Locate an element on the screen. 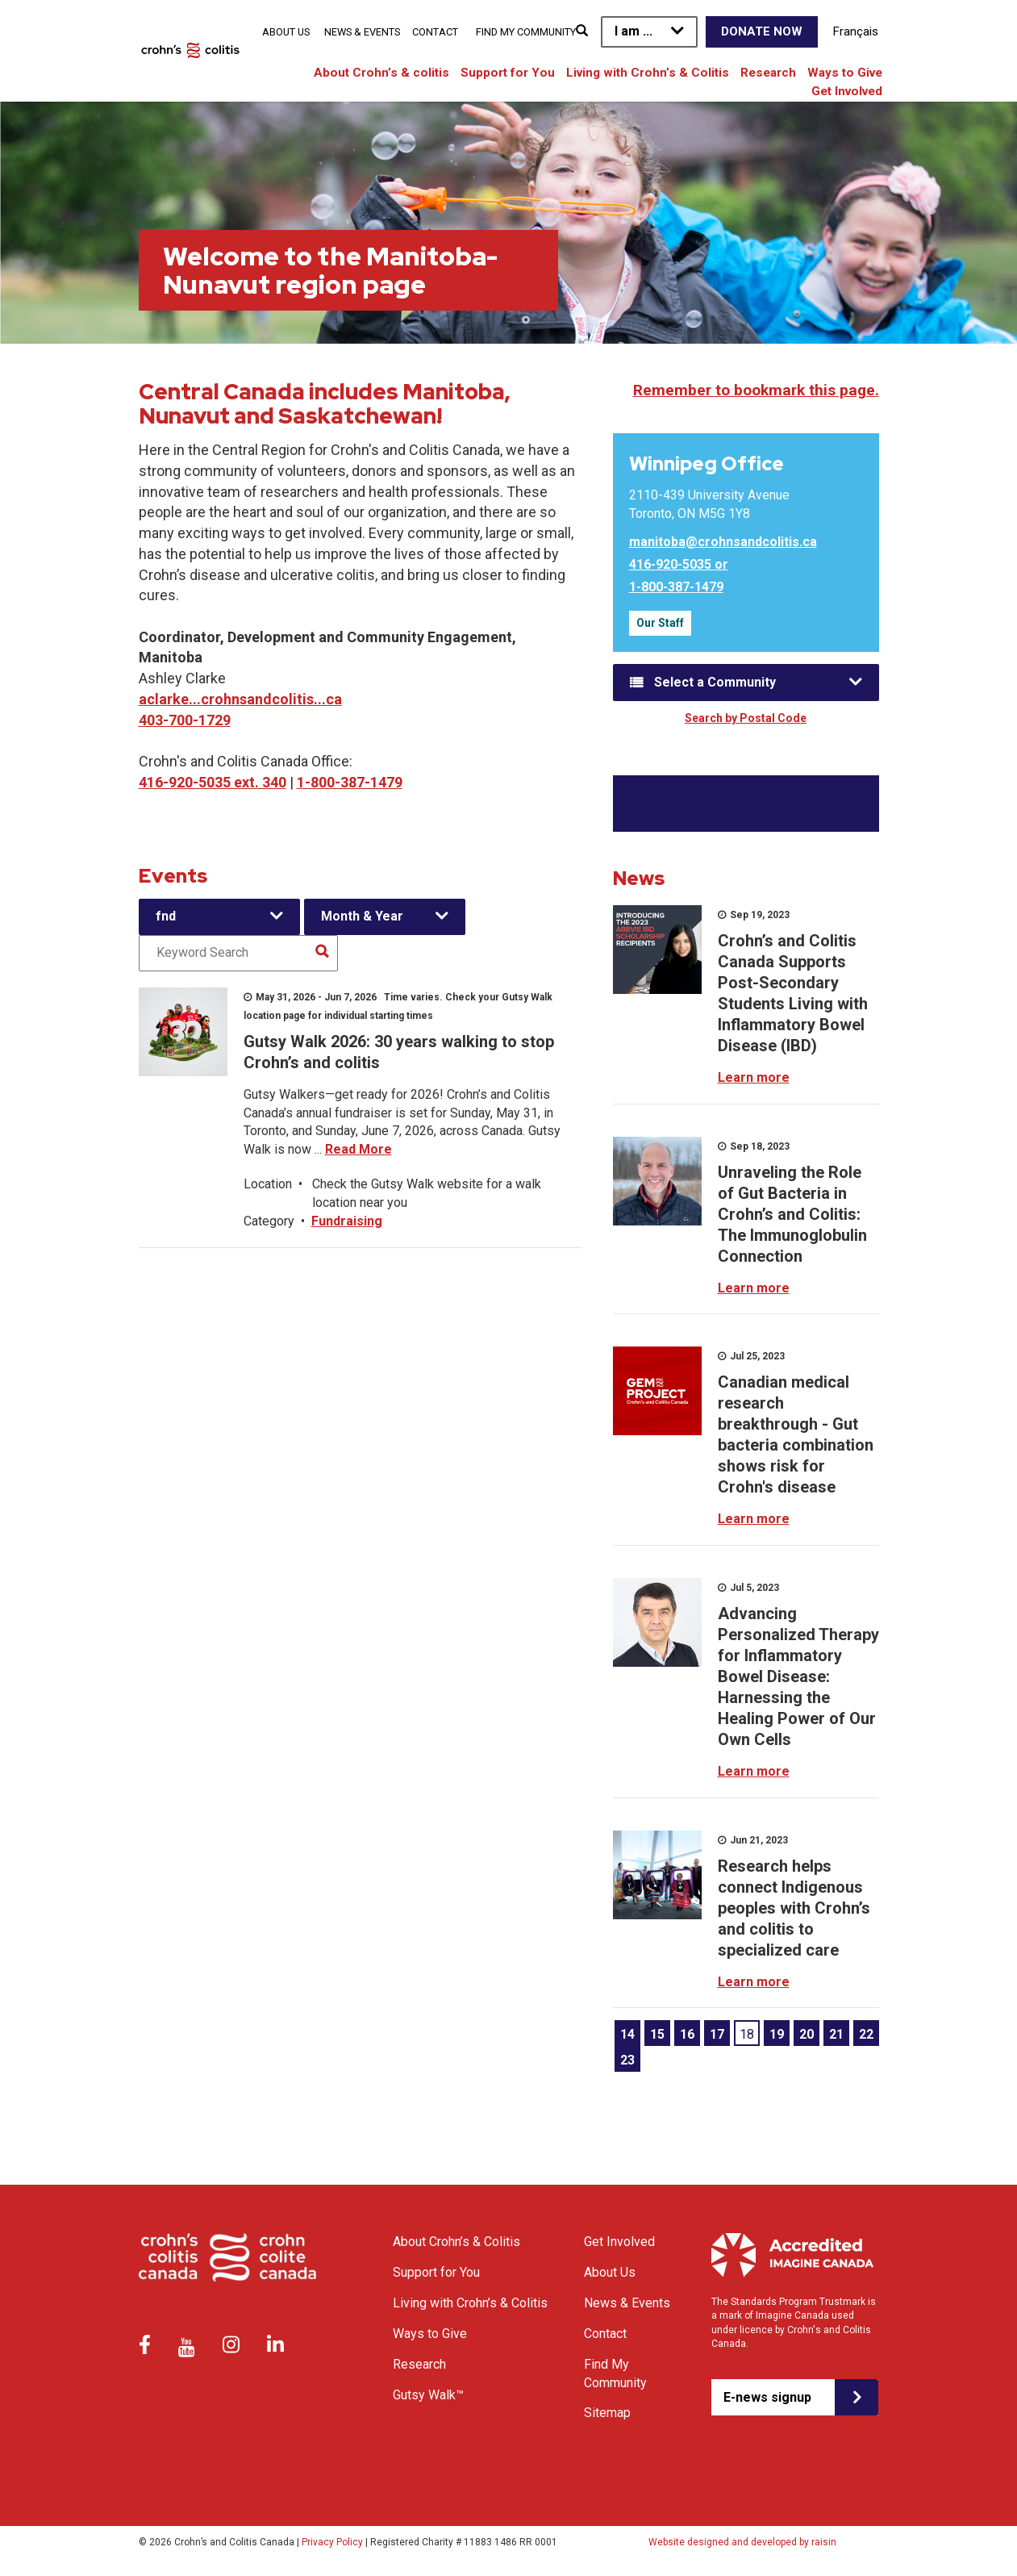  Français is located at coordinates (855, 31).